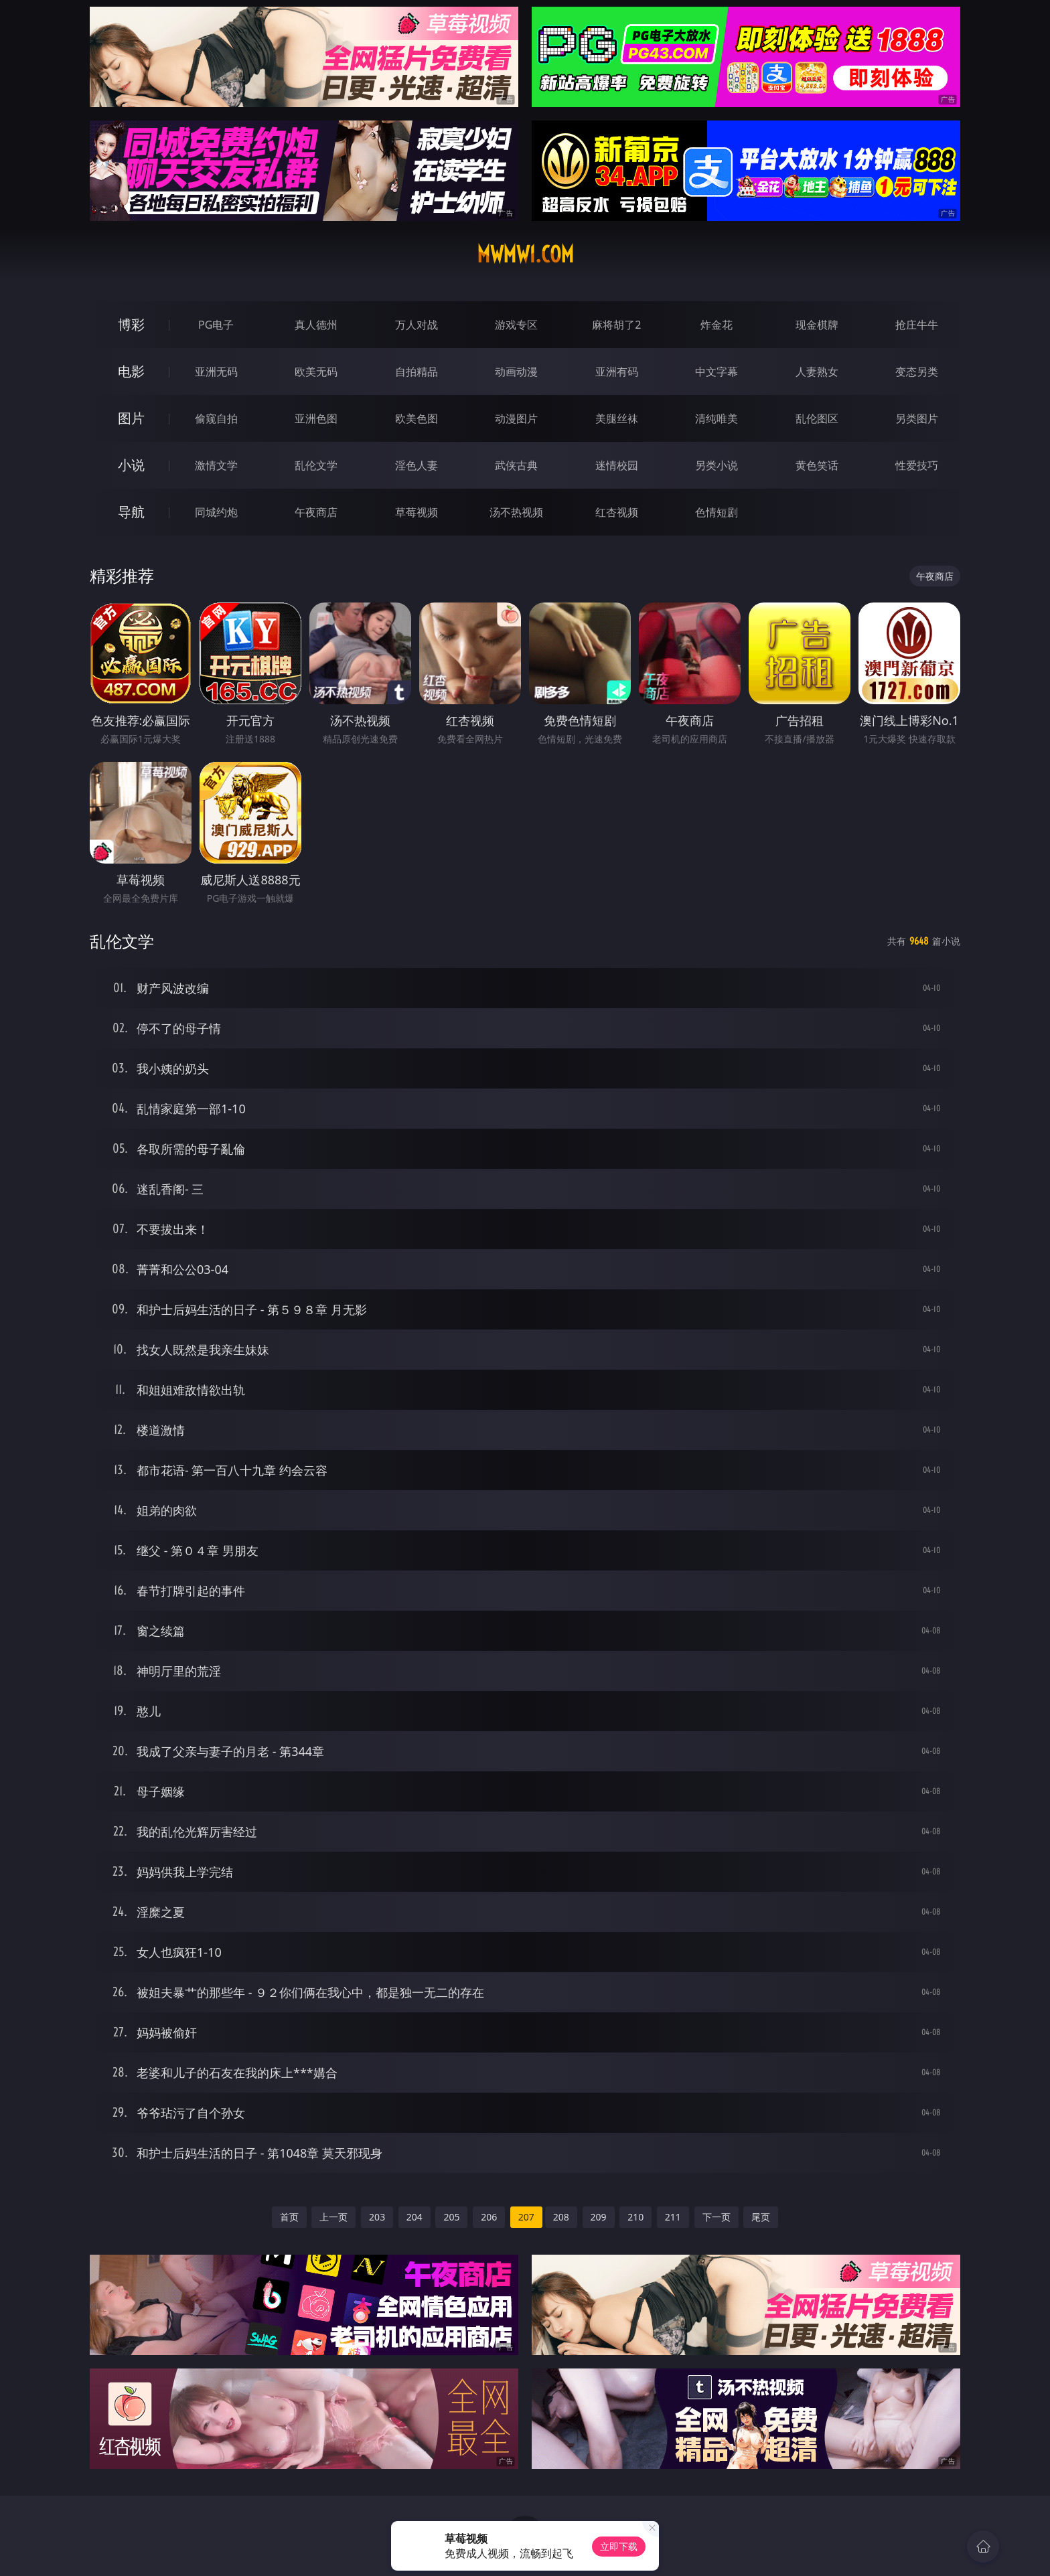 This screenshot has height=2576, width=1050. I want to click on 清纯唯美, so click(716, 418).